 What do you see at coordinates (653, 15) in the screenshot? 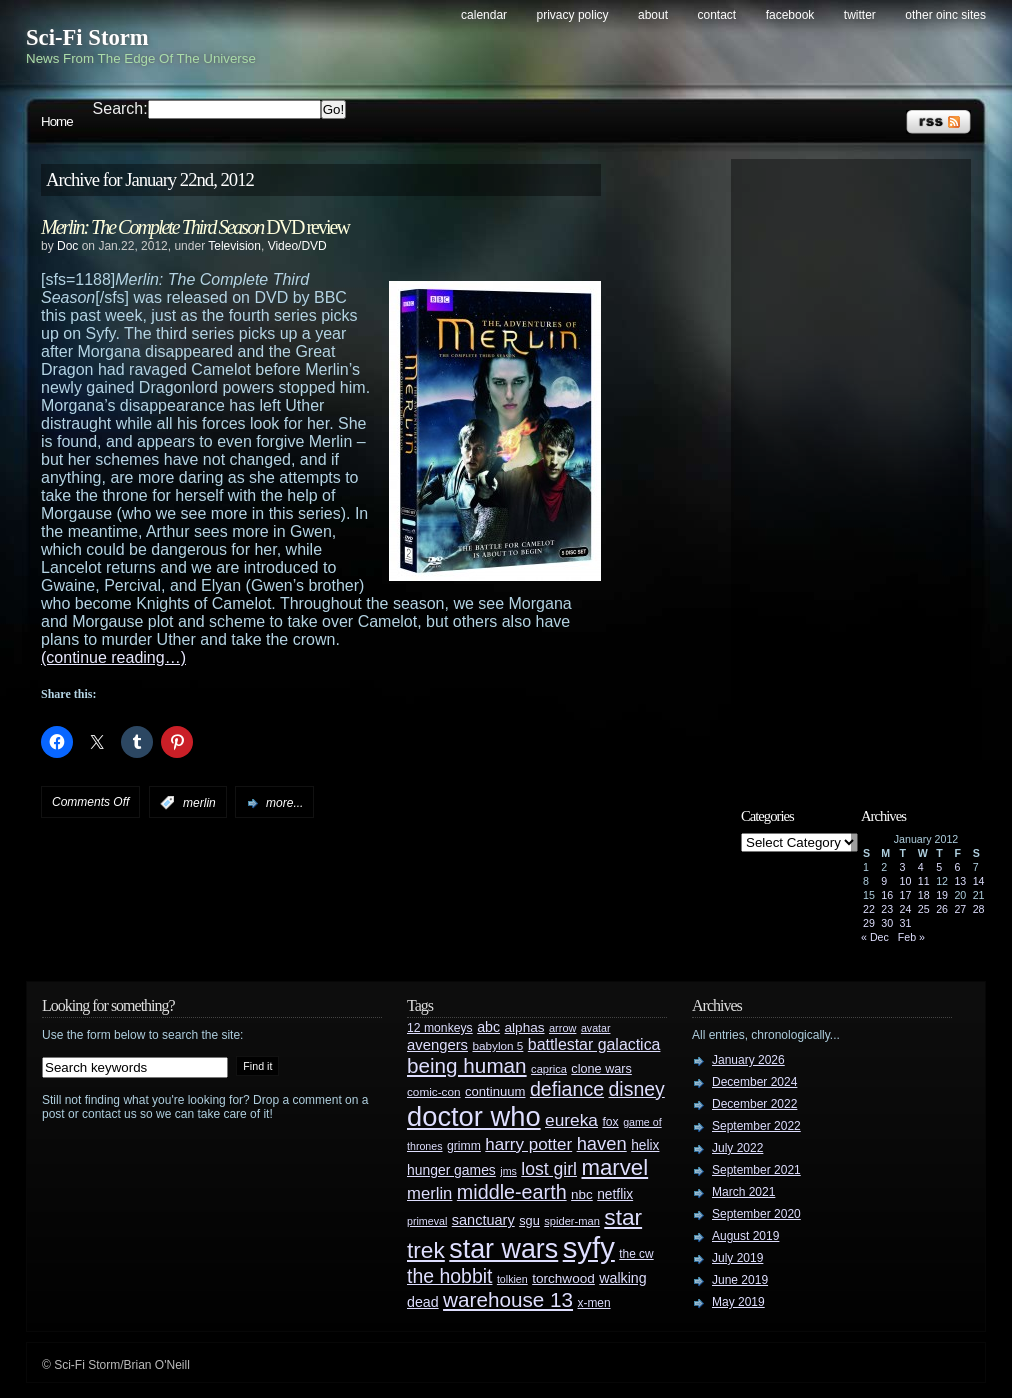
I see `About` at bounding box center [653, 15].